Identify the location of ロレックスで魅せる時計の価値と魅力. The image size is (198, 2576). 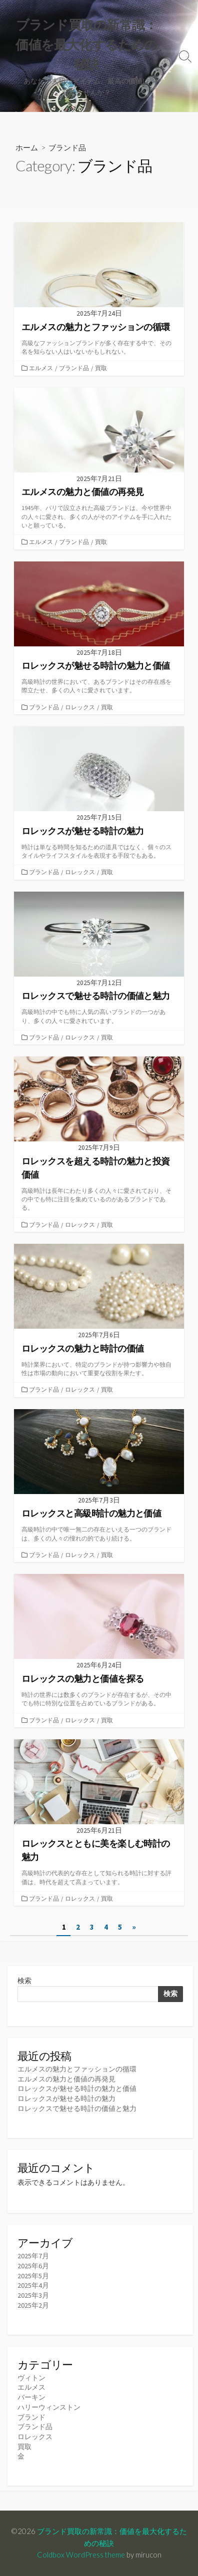
(77, 2108).